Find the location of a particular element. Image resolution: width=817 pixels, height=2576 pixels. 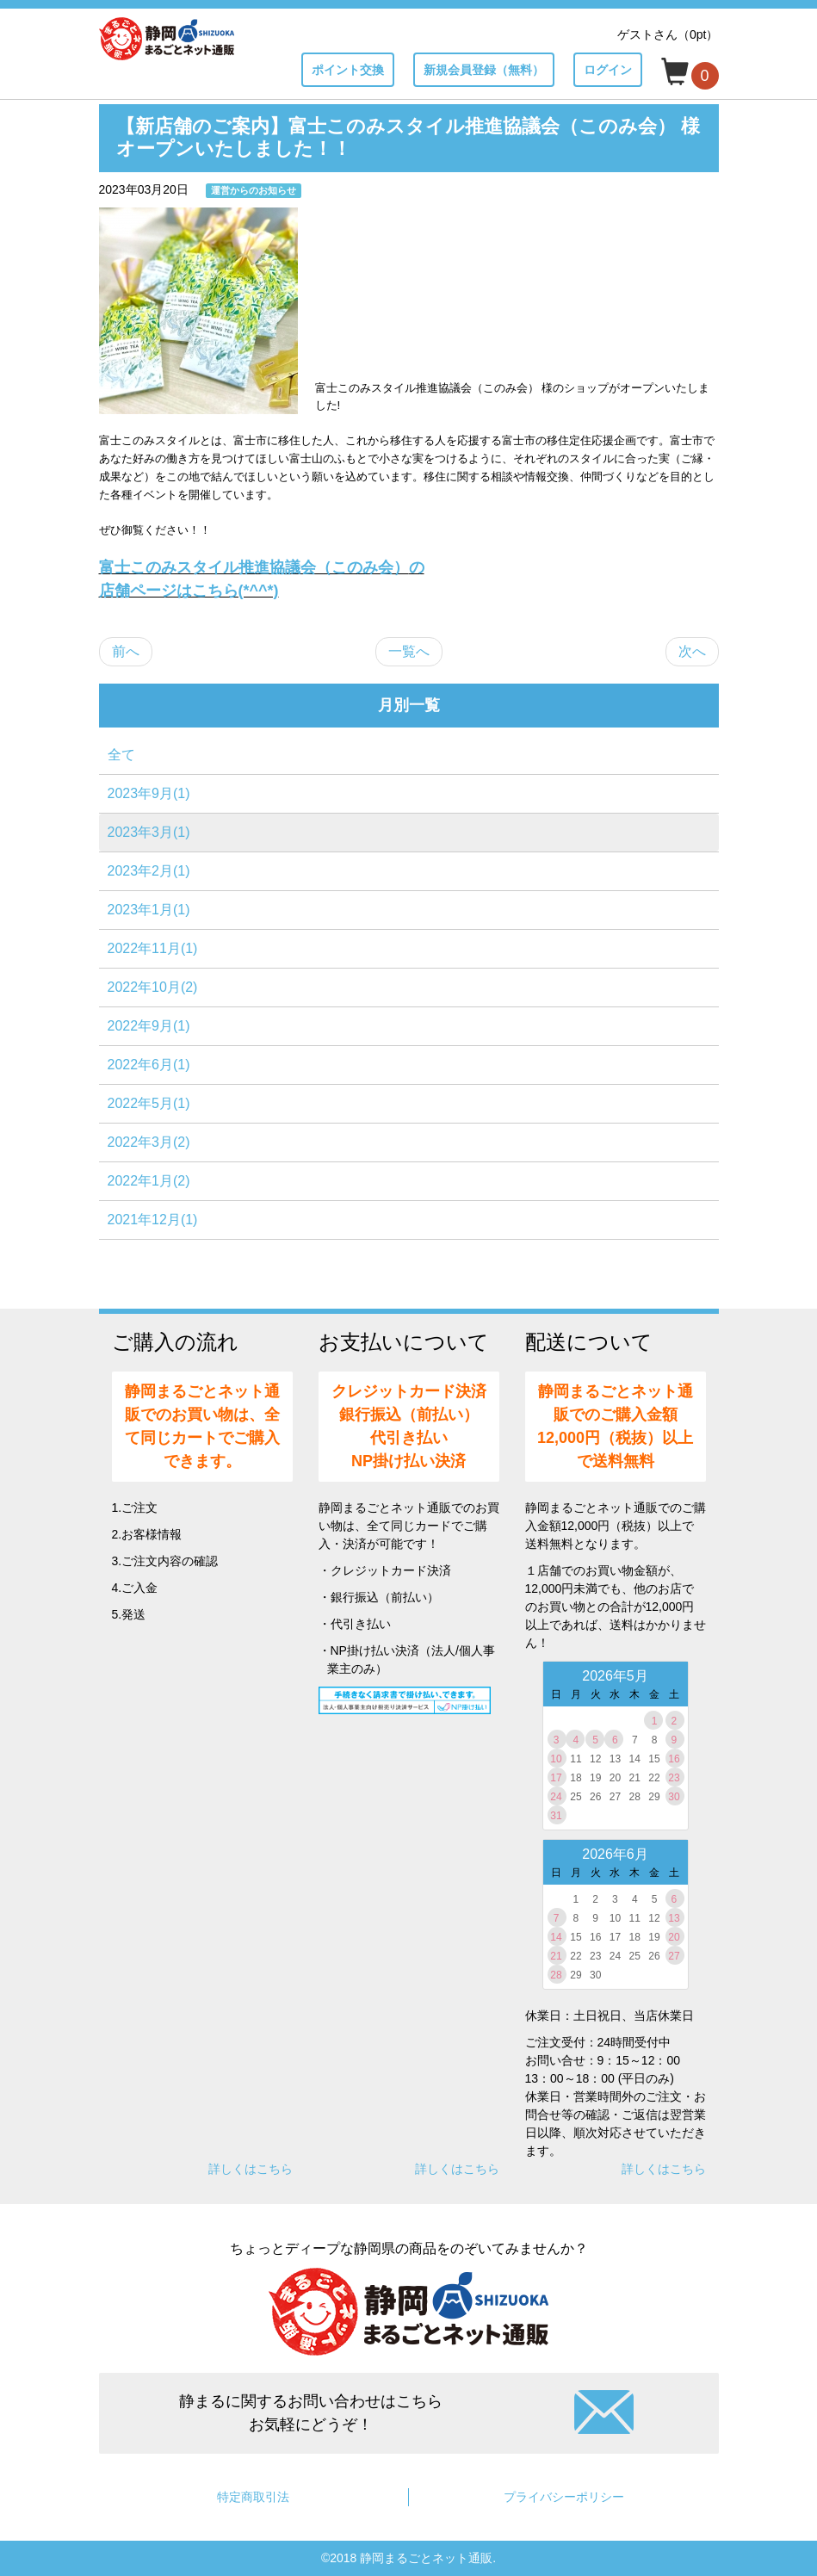

詳しくはこちら is located at coordinates (250, 2169).